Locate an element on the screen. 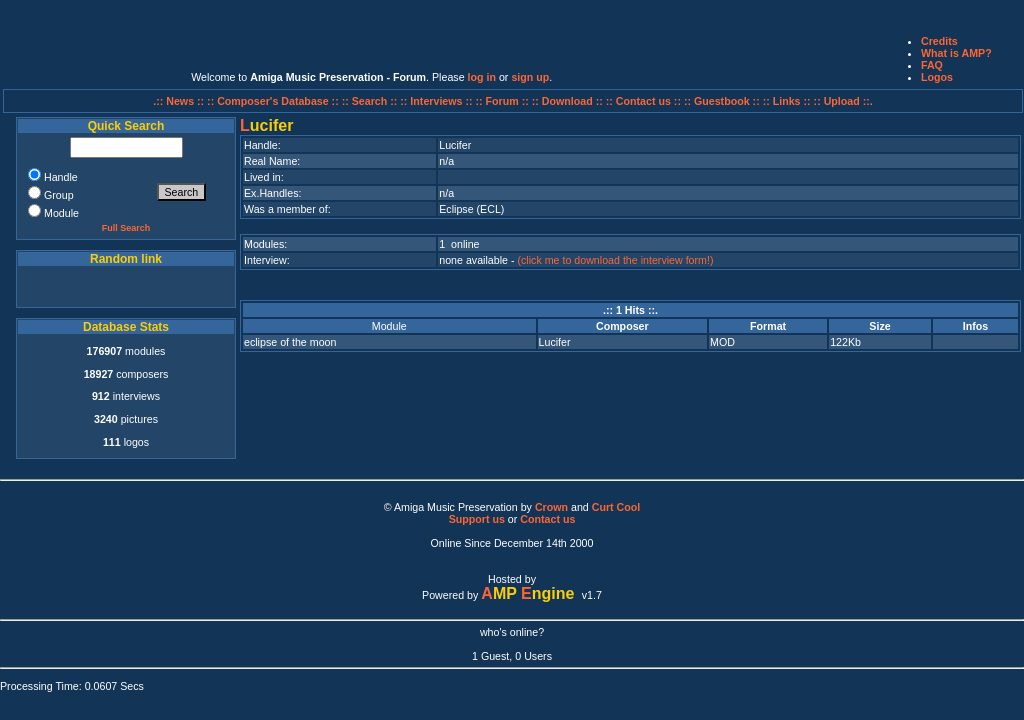 The height and width of the screenshot is (720, 1024). Module is located at coordinates (389, 326).